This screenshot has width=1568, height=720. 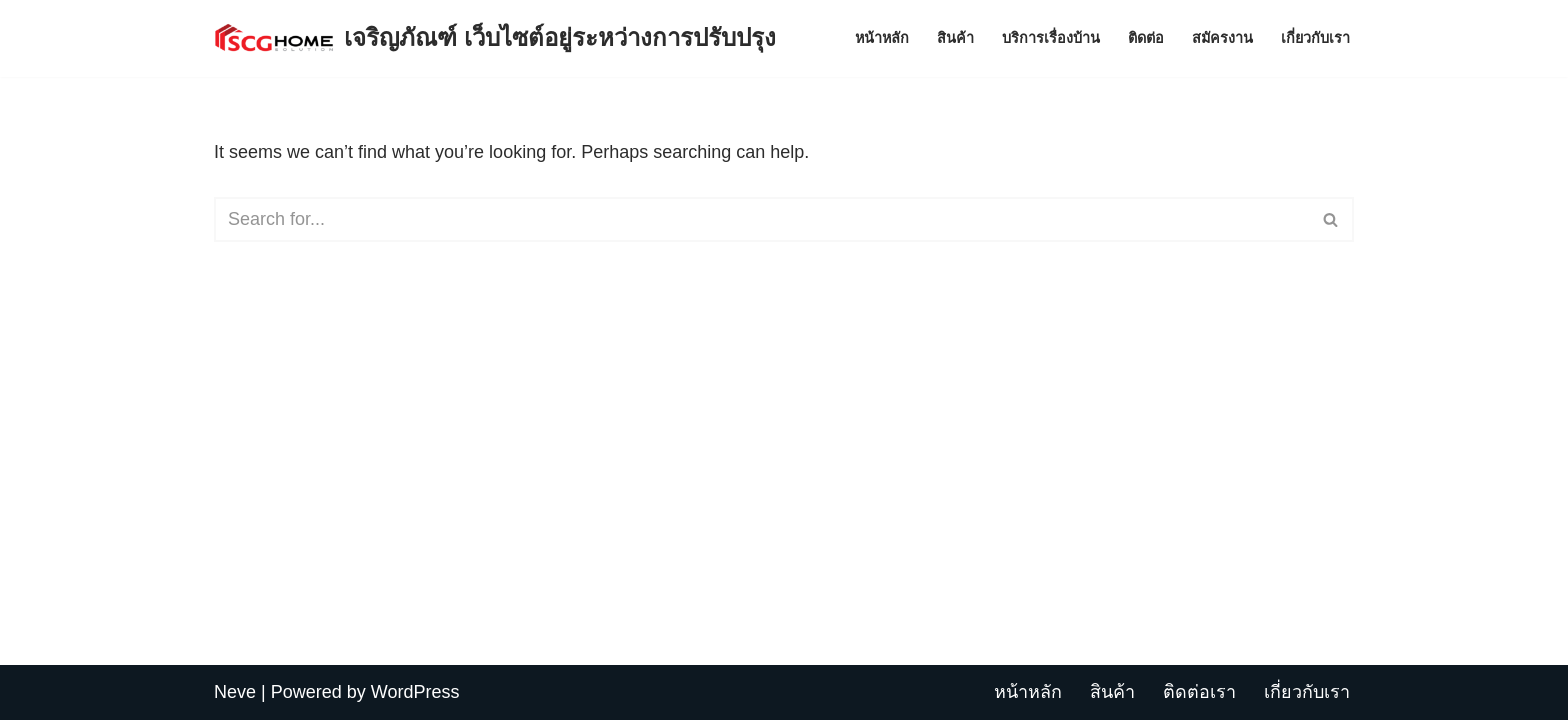 I want to click on ติดต่อ, so click(x=1146, y=38).